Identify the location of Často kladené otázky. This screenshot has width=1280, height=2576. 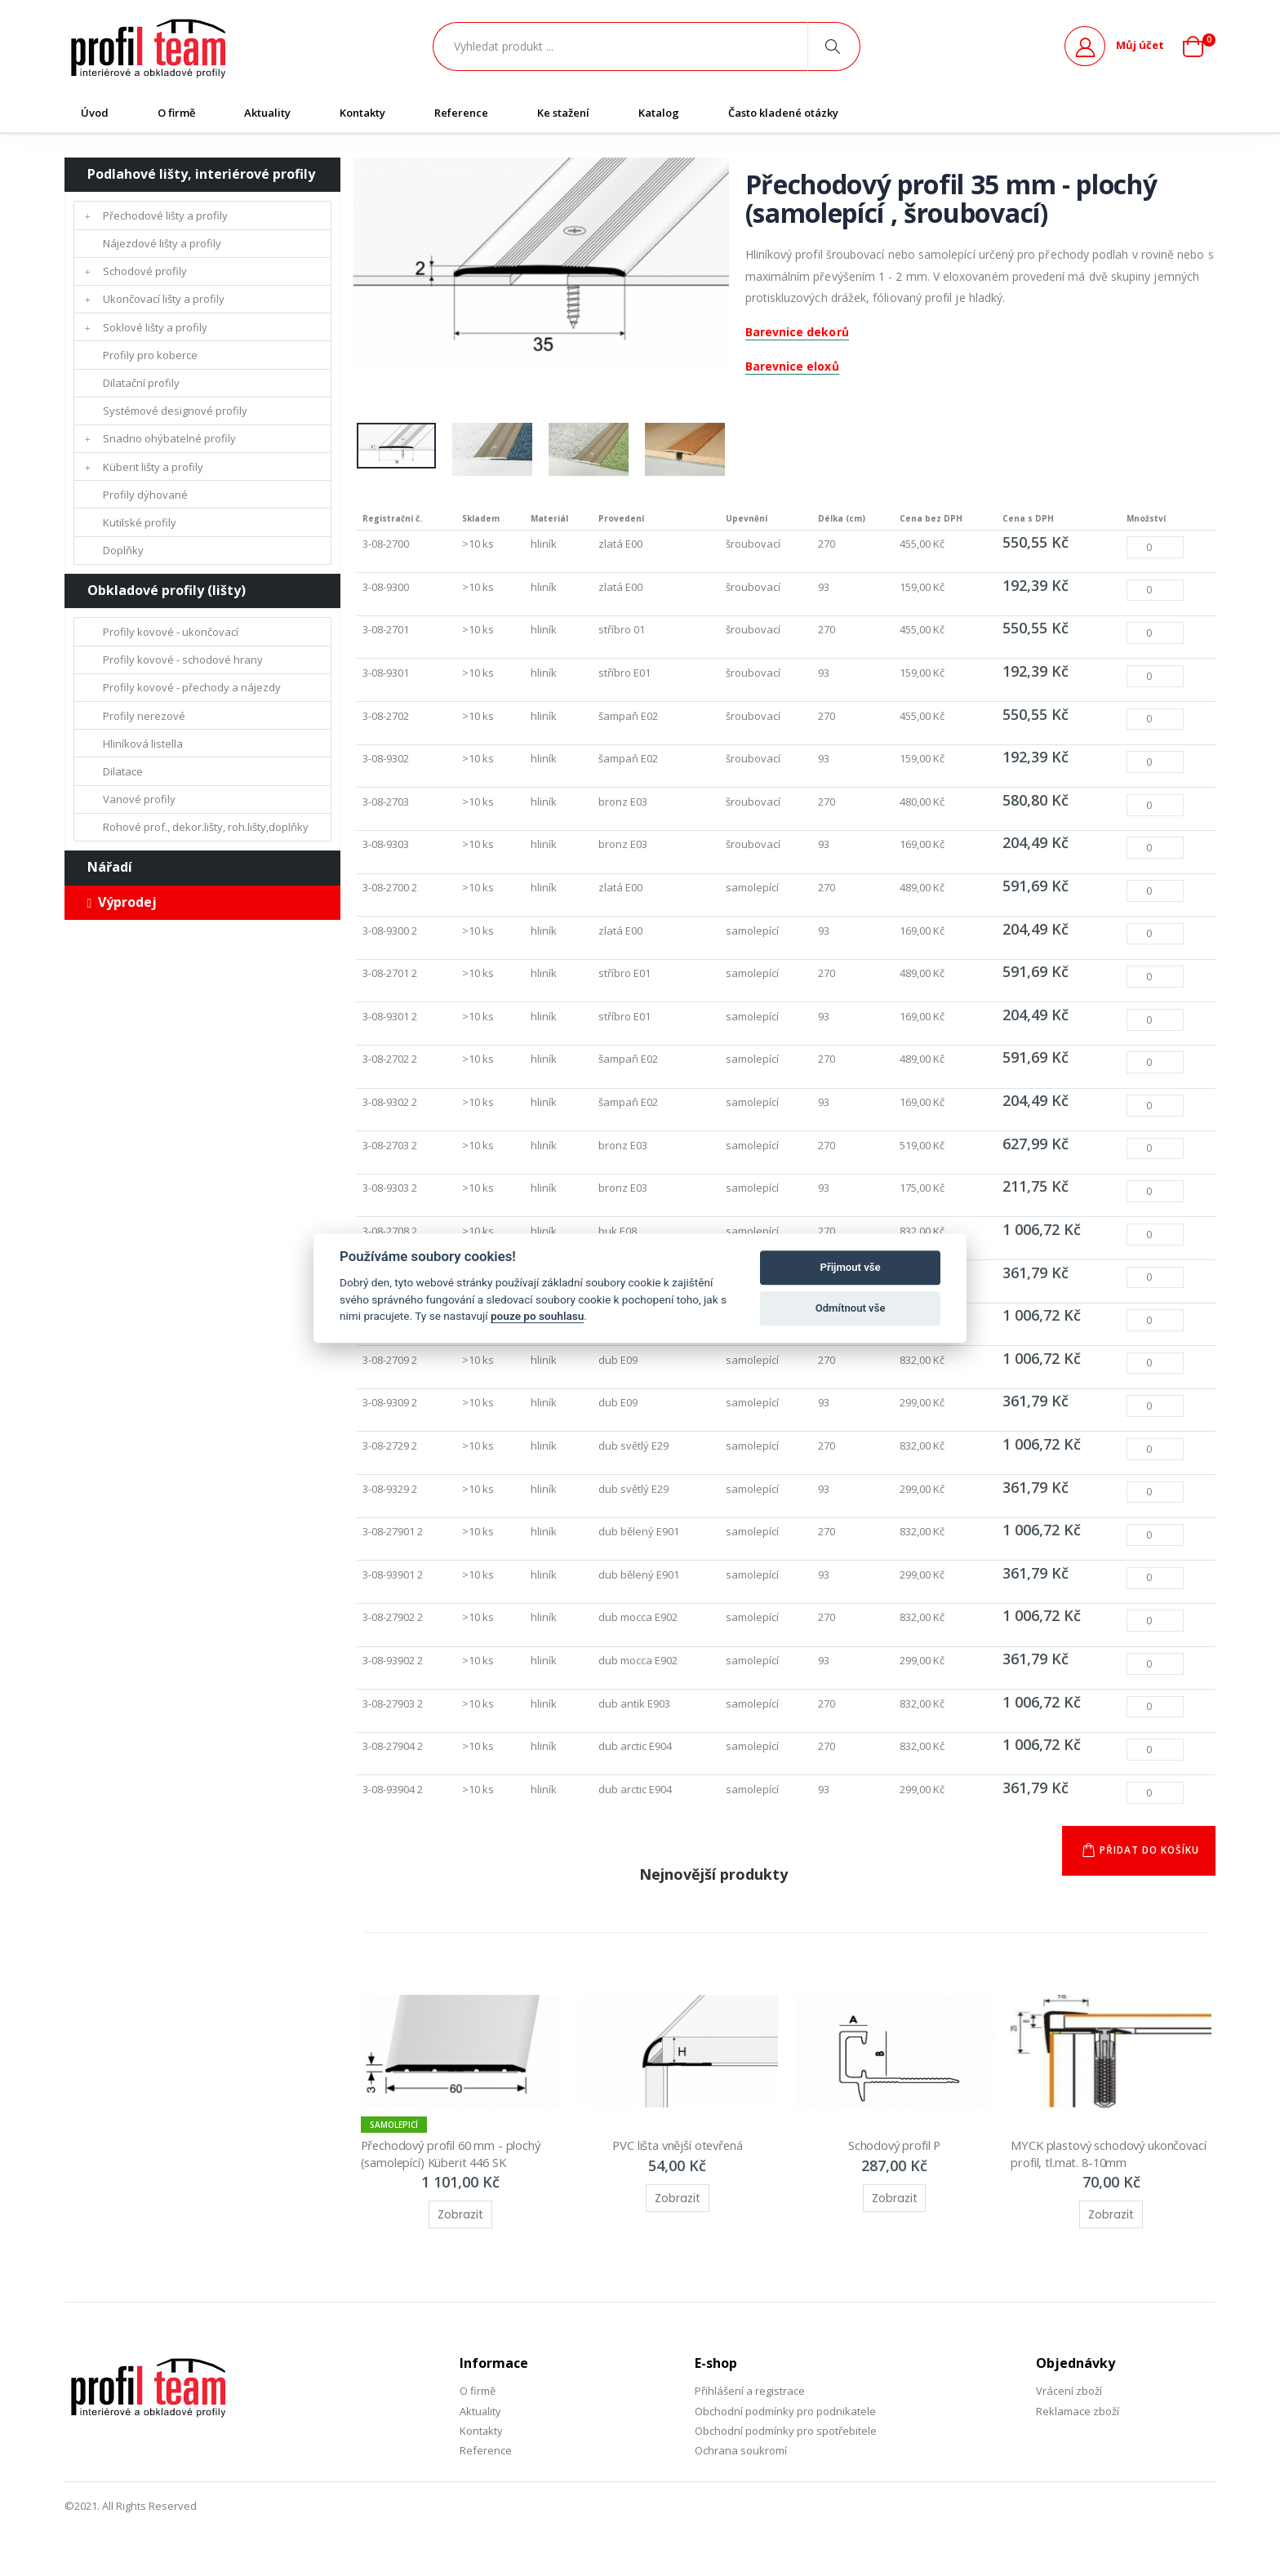
(783, 112).